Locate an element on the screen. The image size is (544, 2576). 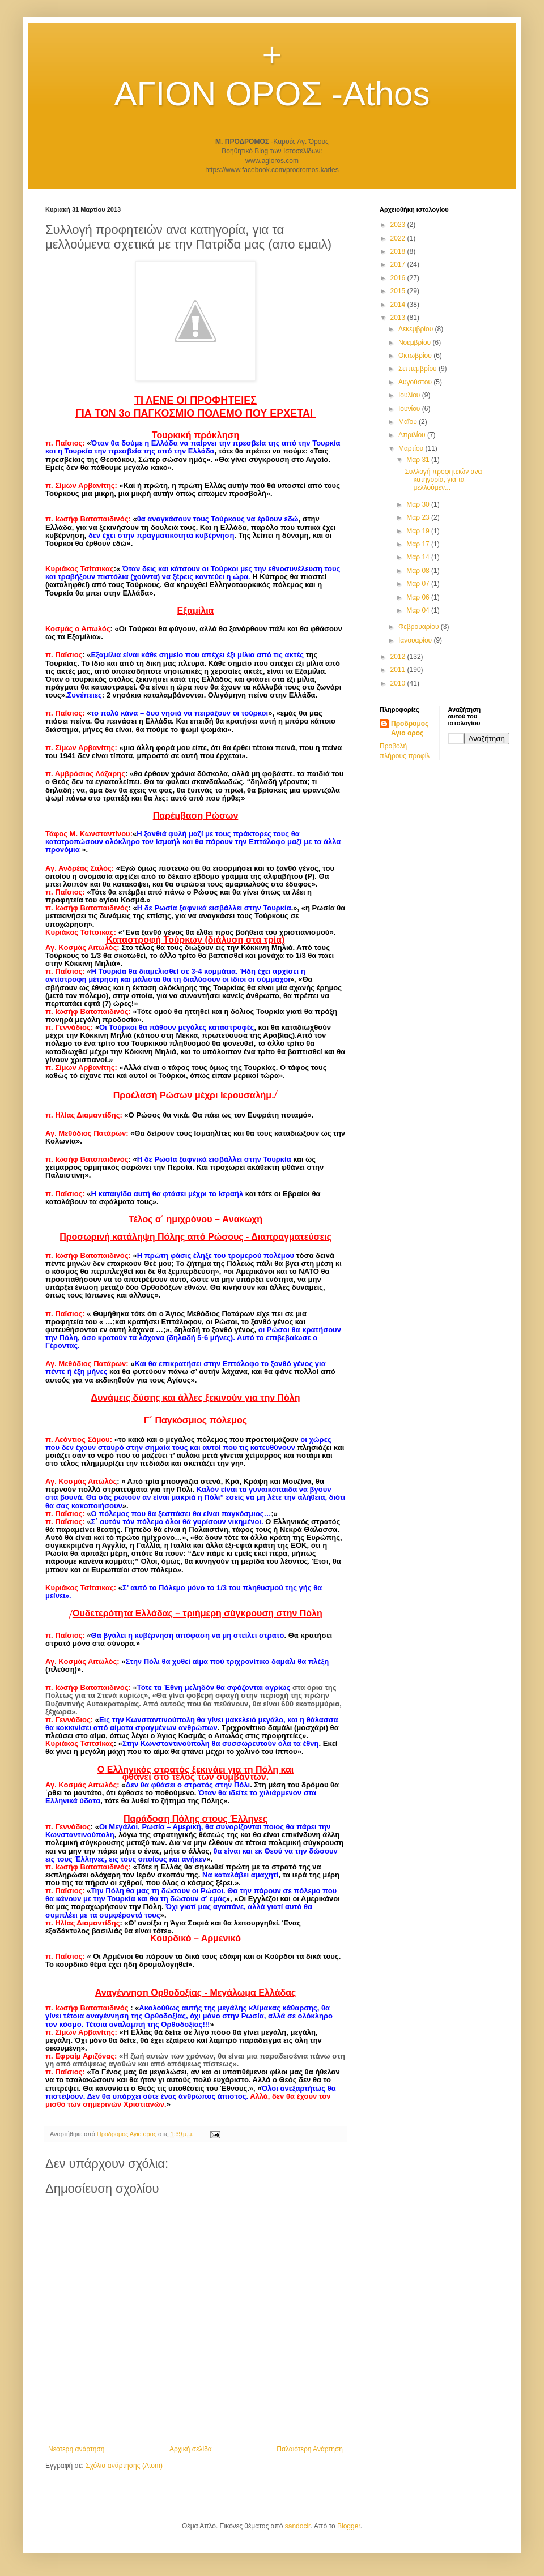
Παλαιότερη Ανάρτηση is located at coordinates (310, 2449).